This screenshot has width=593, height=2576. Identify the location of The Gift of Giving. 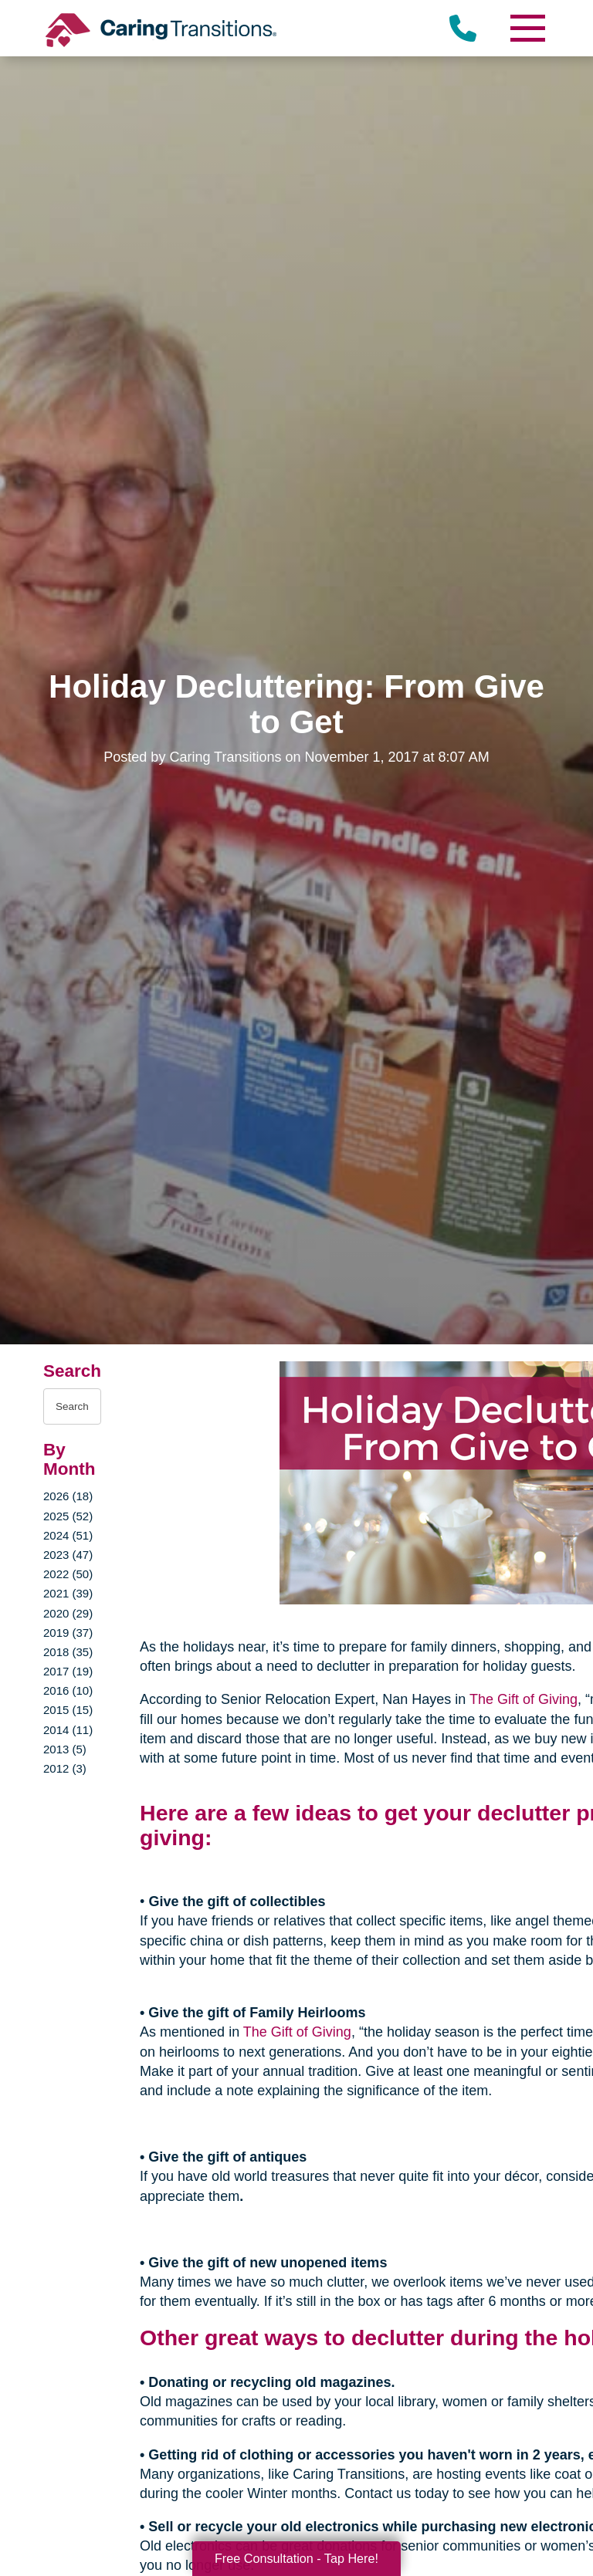
(523, 1699).